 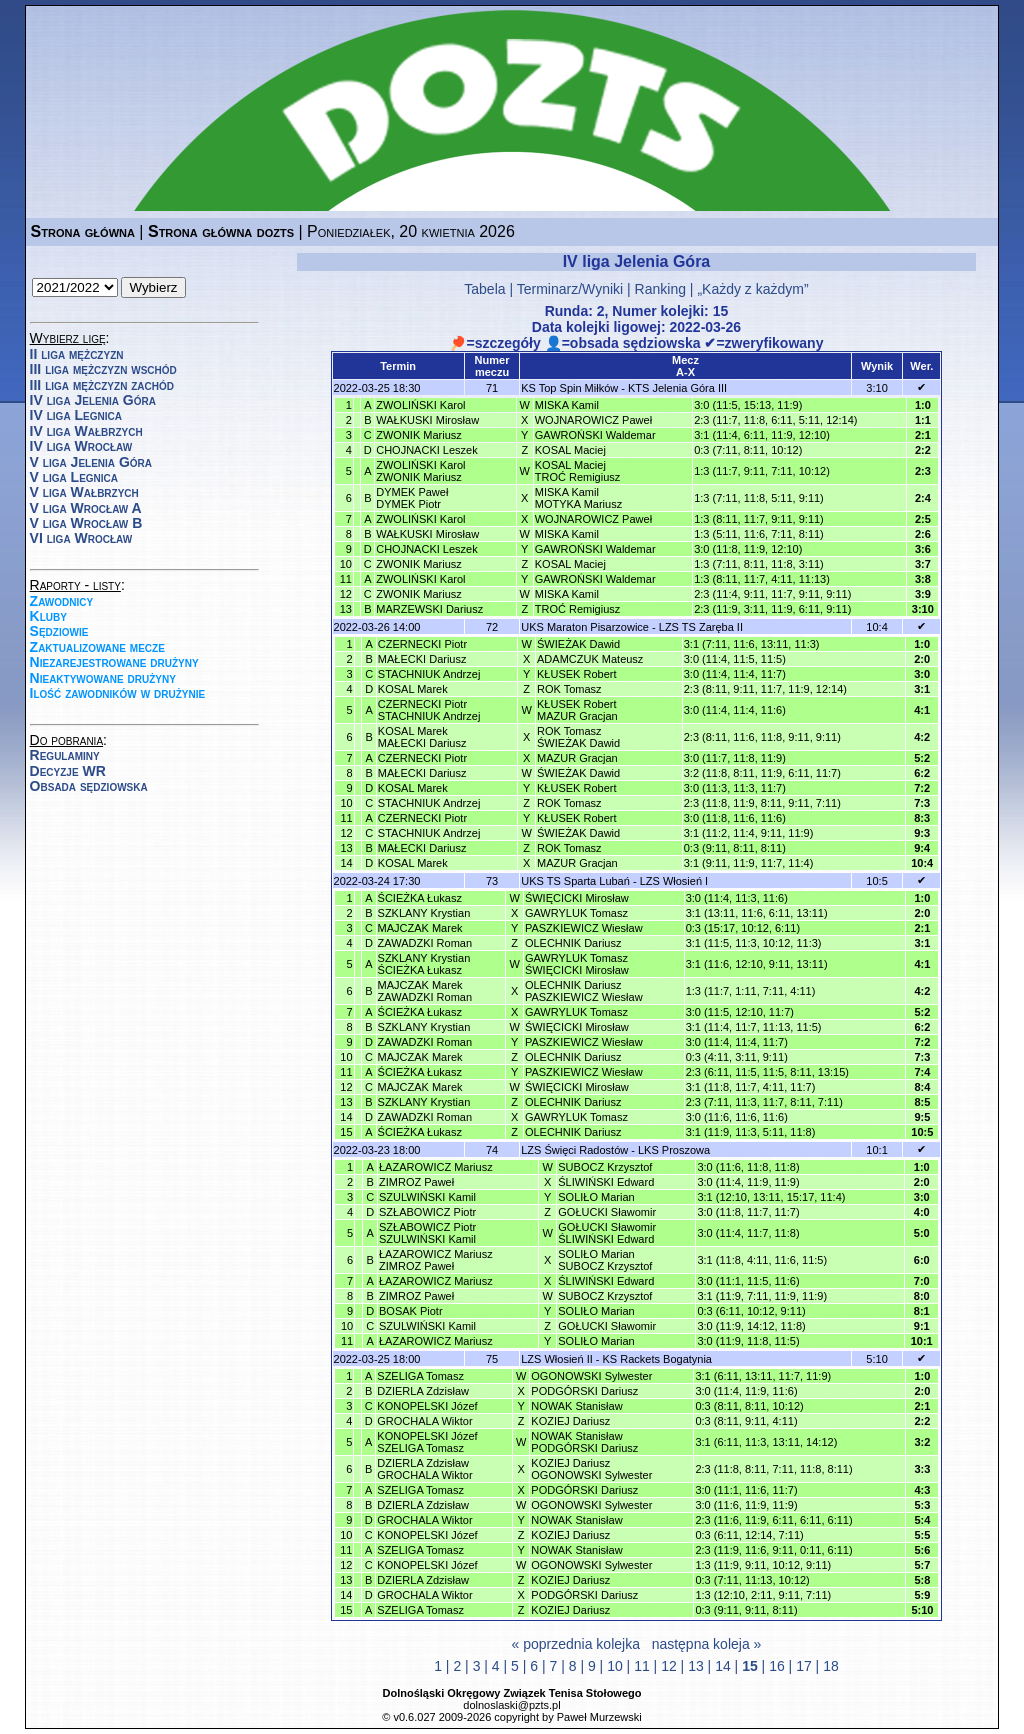 What do you see at coordinates (584, 991) in the screenshot?
I see `OLECHNIK DariuszPASZKIEWICZ Wiesław` at bounding box center [584, 991].